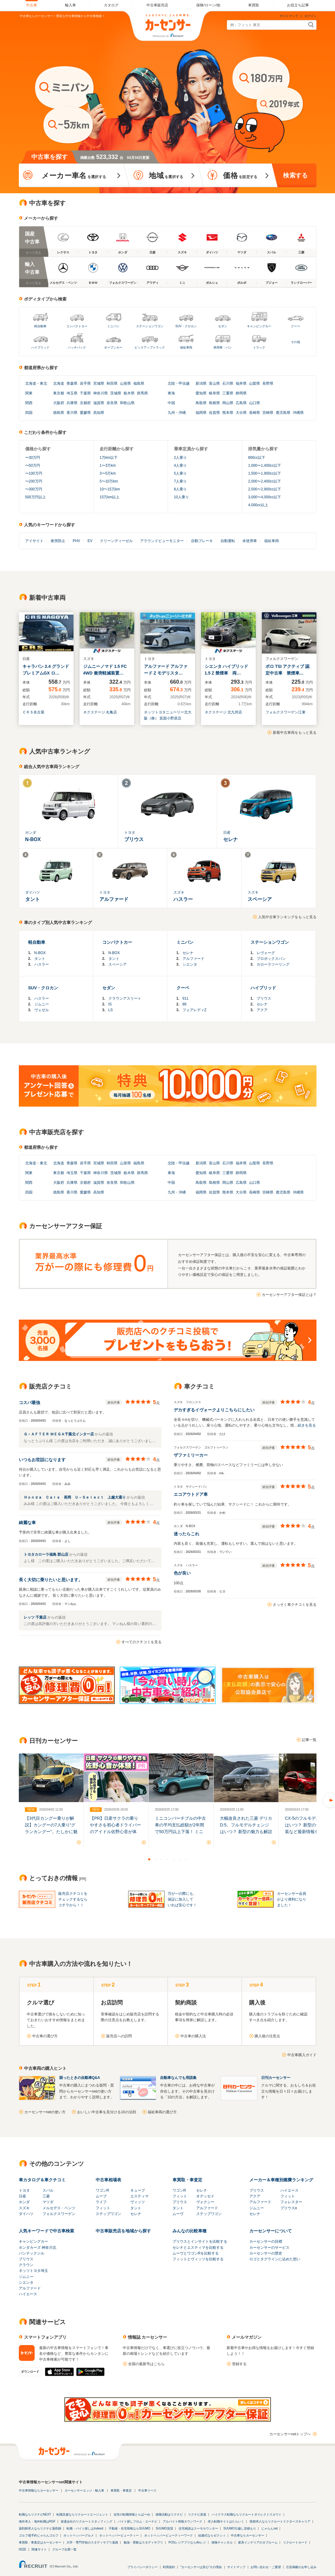  I want to click on オープンカー, so click(113, 347).